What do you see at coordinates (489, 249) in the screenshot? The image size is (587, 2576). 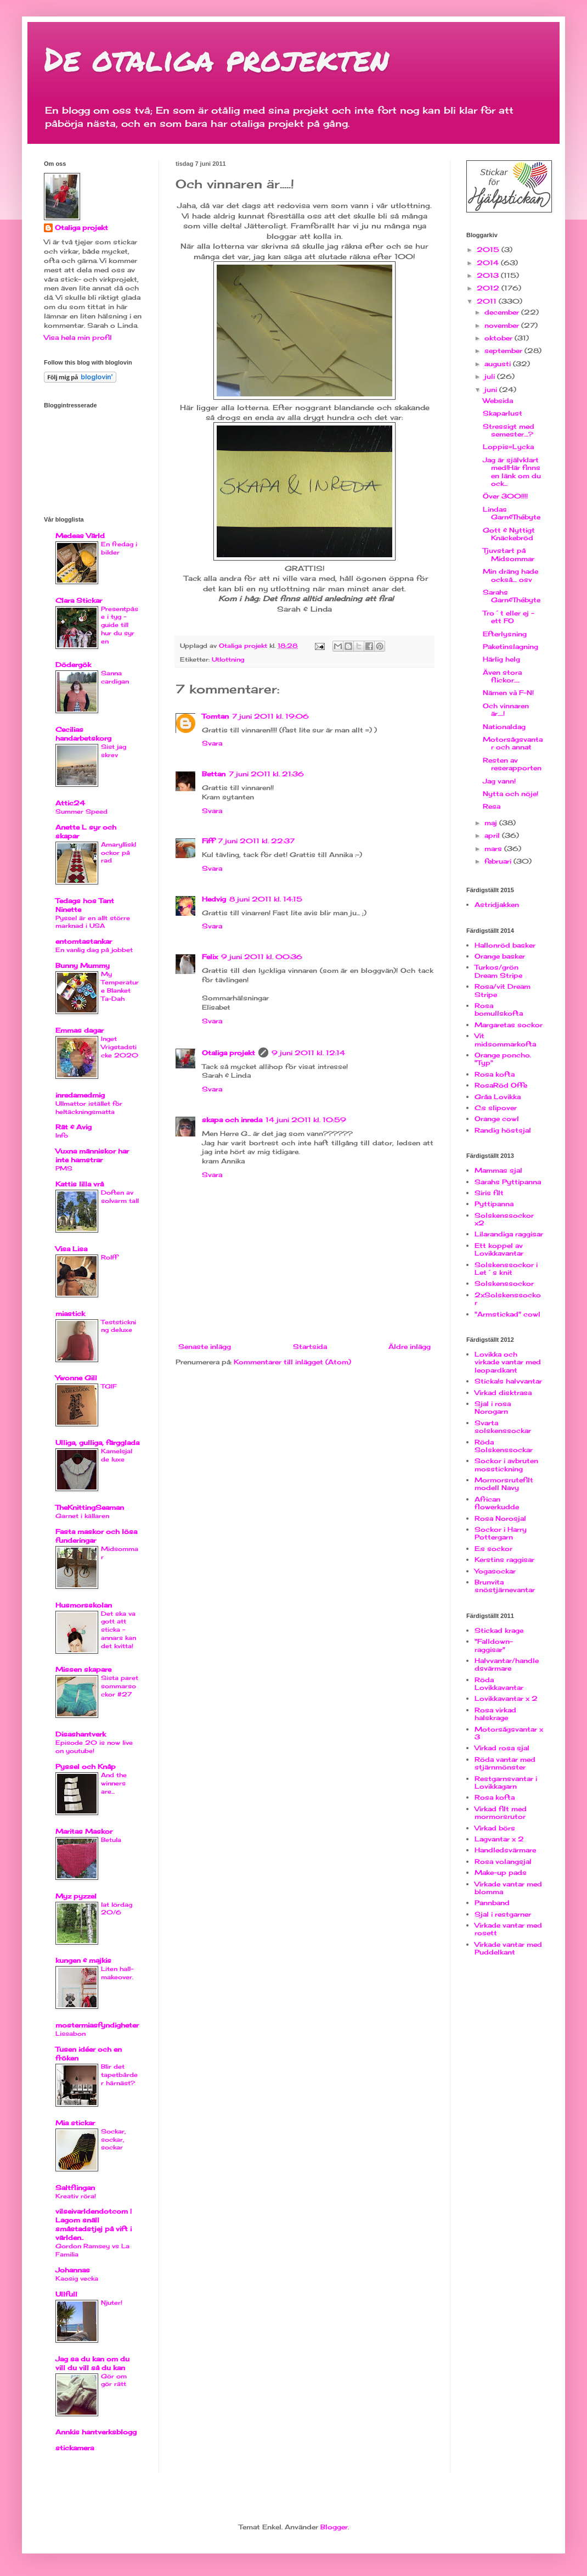 I see `2015` at bounding box center [489, 249].